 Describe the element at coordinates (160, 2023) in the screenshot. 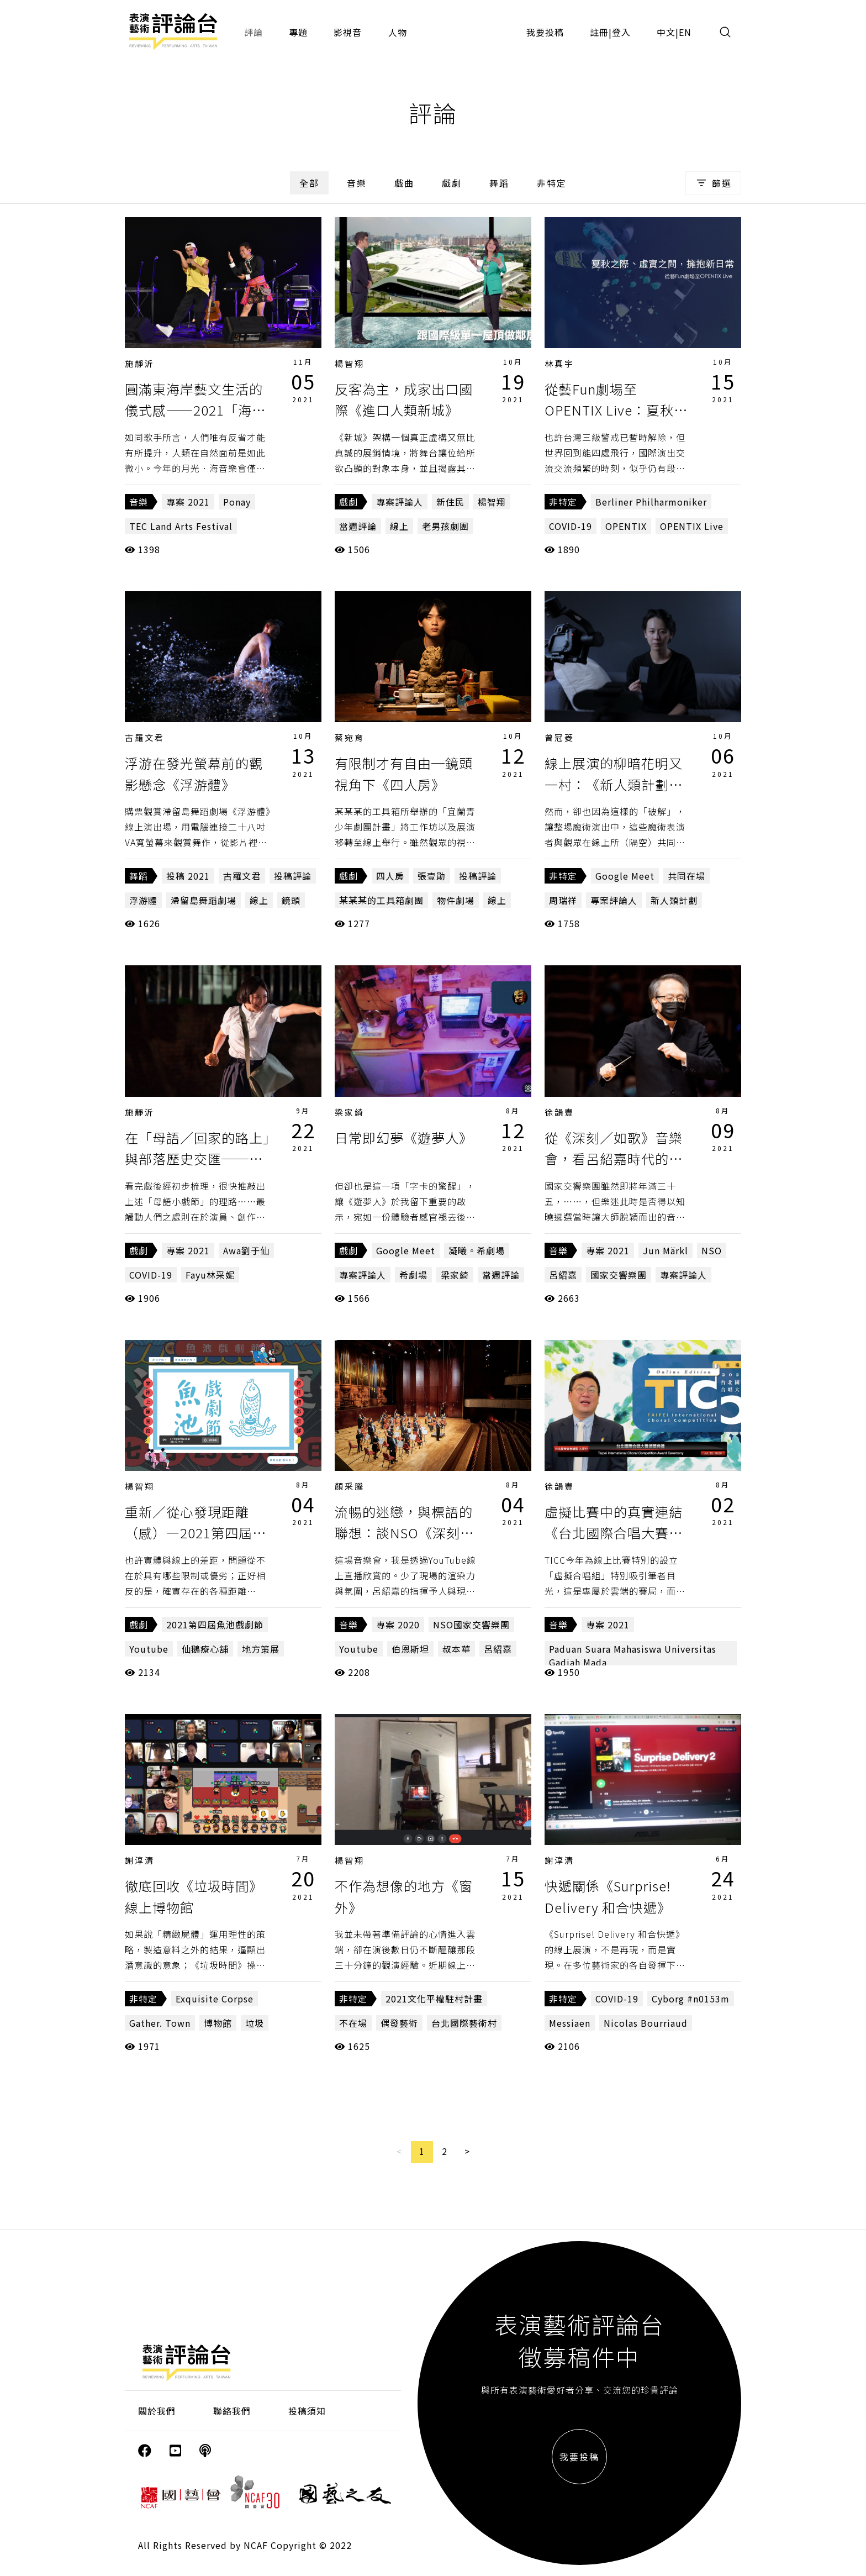

I see `Gather. Town` at that location.